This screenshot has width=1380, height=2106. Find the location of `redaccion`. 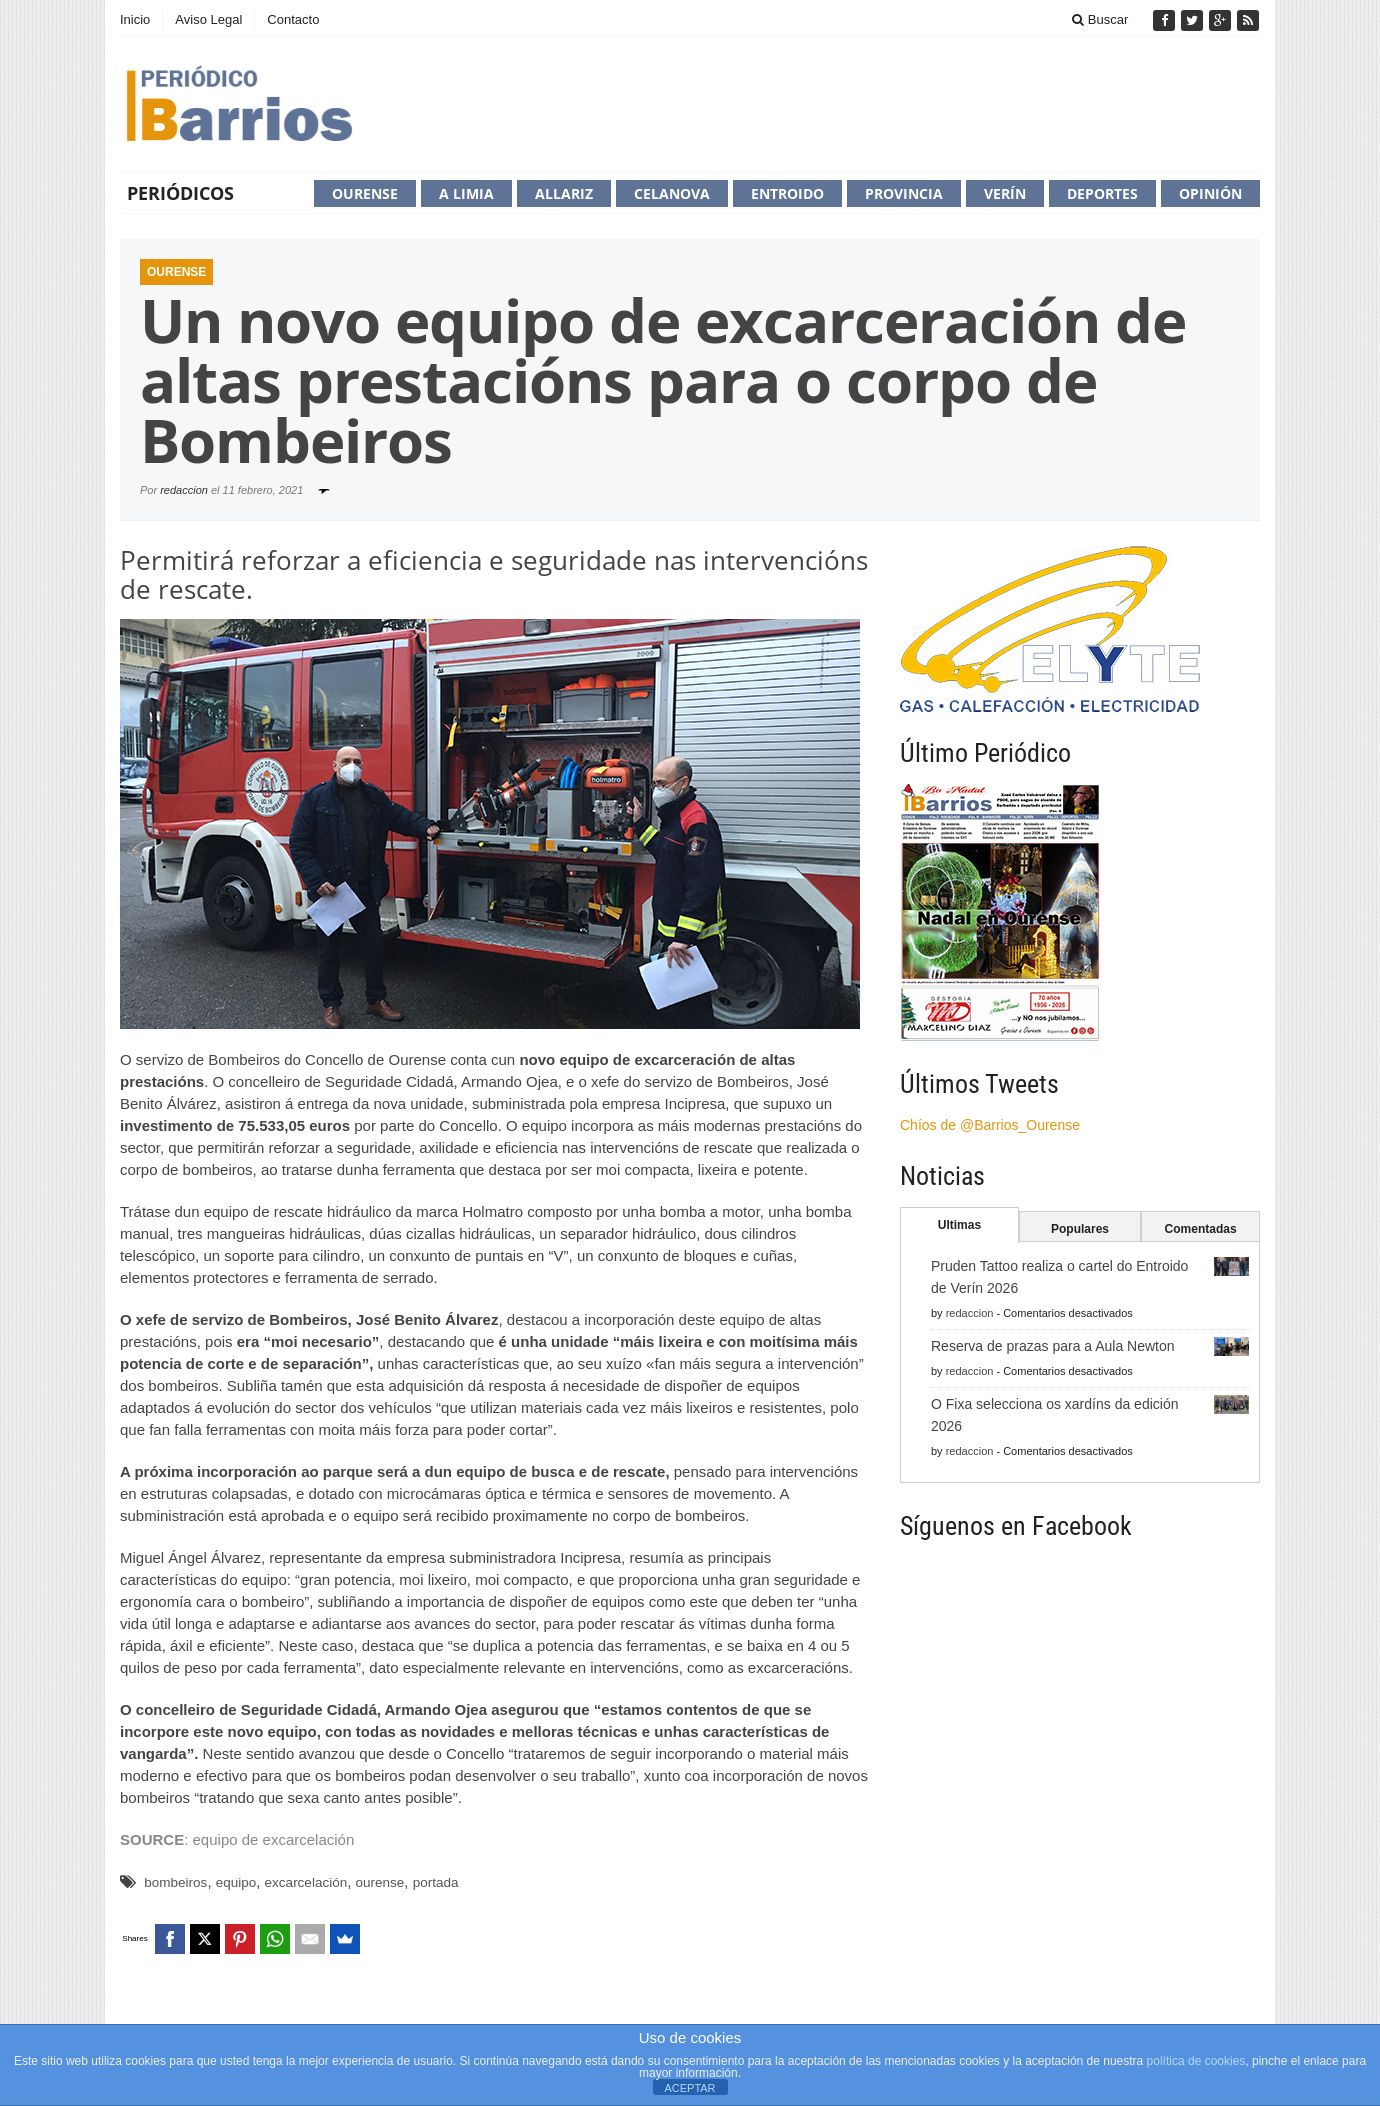

redaccion is located at coordinates (184, 490).